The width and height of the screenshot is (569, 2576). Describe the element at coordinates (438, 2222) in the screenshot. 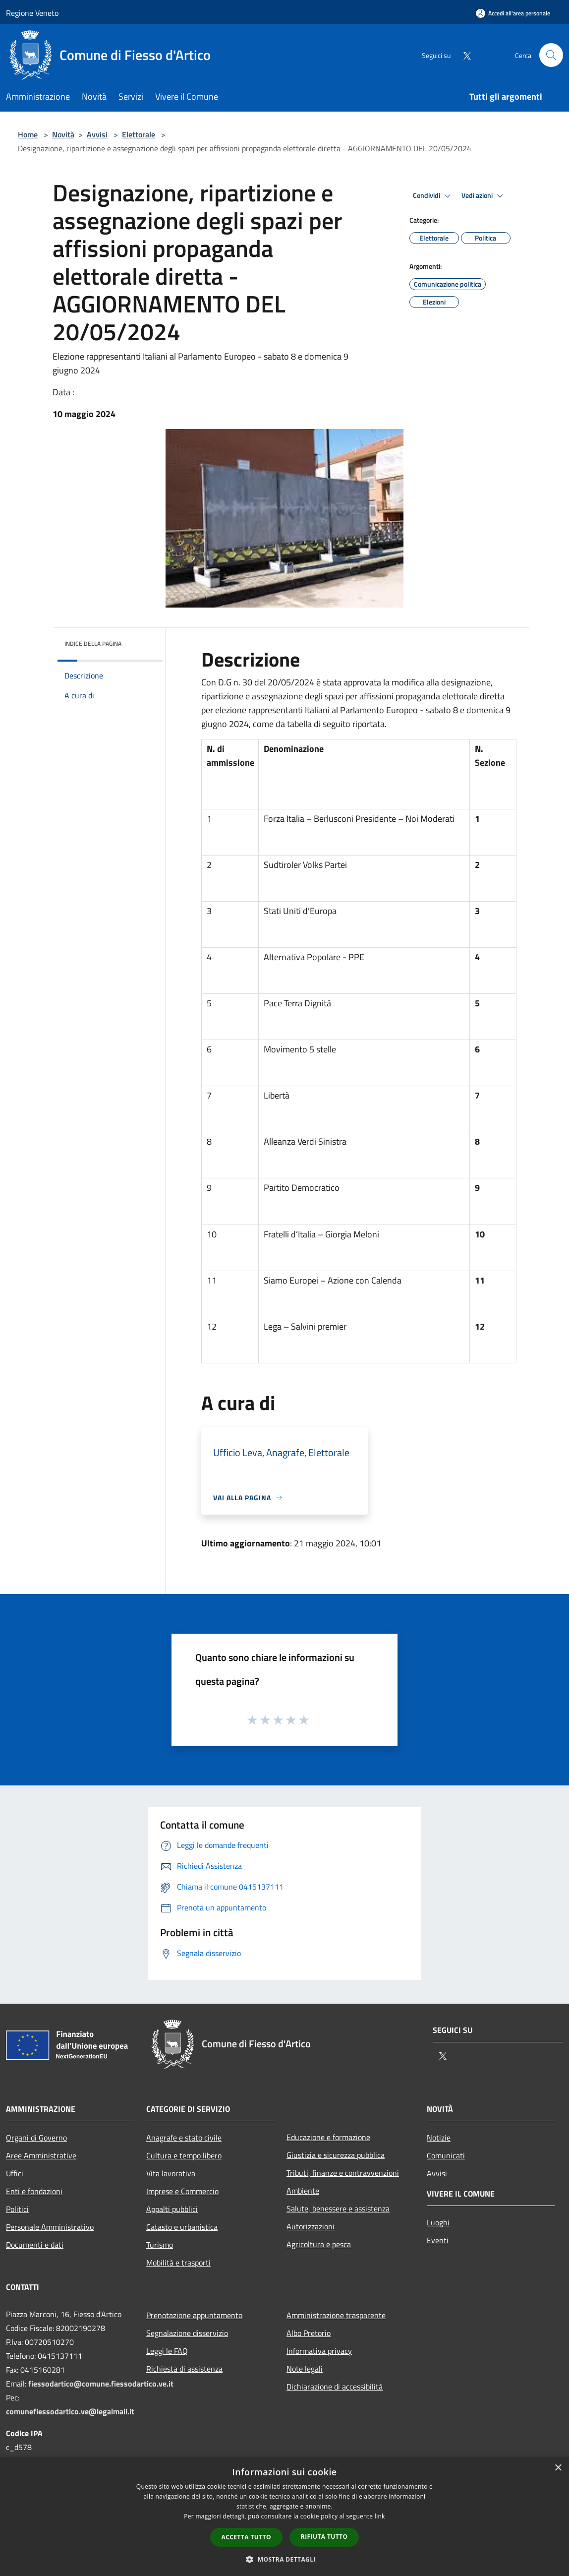

I see `Luoghi` at that location.